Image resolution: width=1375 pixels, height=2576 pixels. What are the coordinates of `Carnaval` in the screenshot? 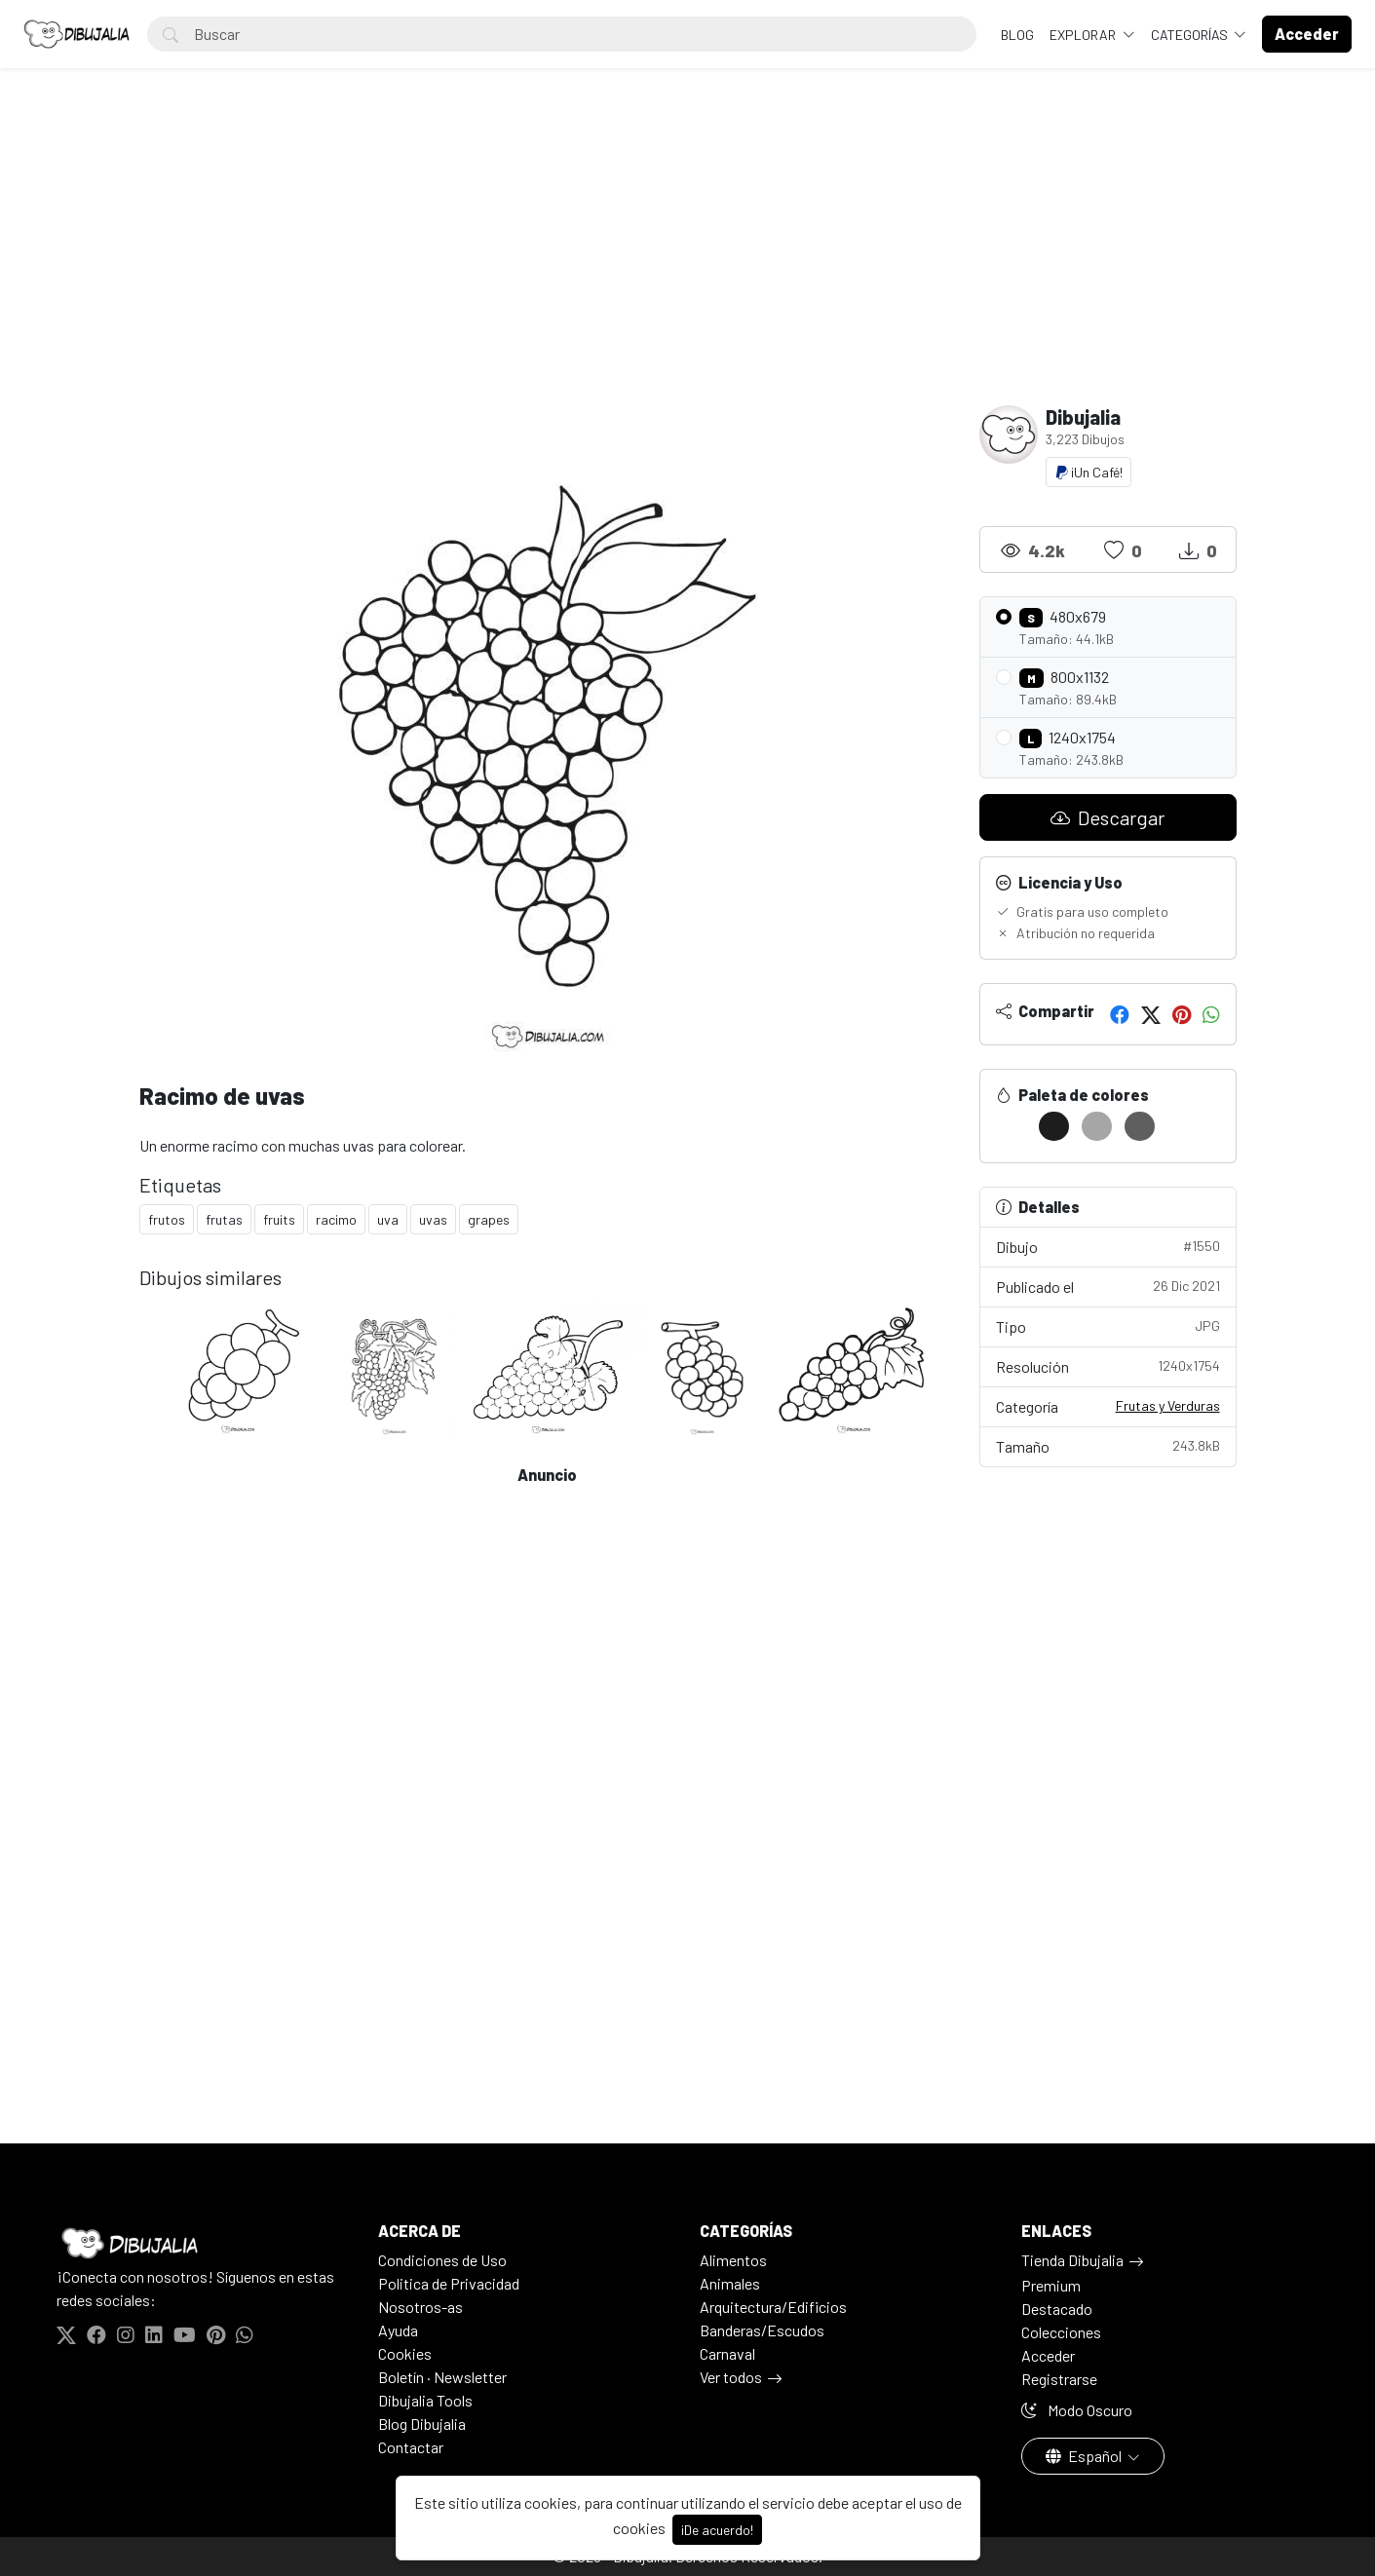 It's located at (727, 2353).